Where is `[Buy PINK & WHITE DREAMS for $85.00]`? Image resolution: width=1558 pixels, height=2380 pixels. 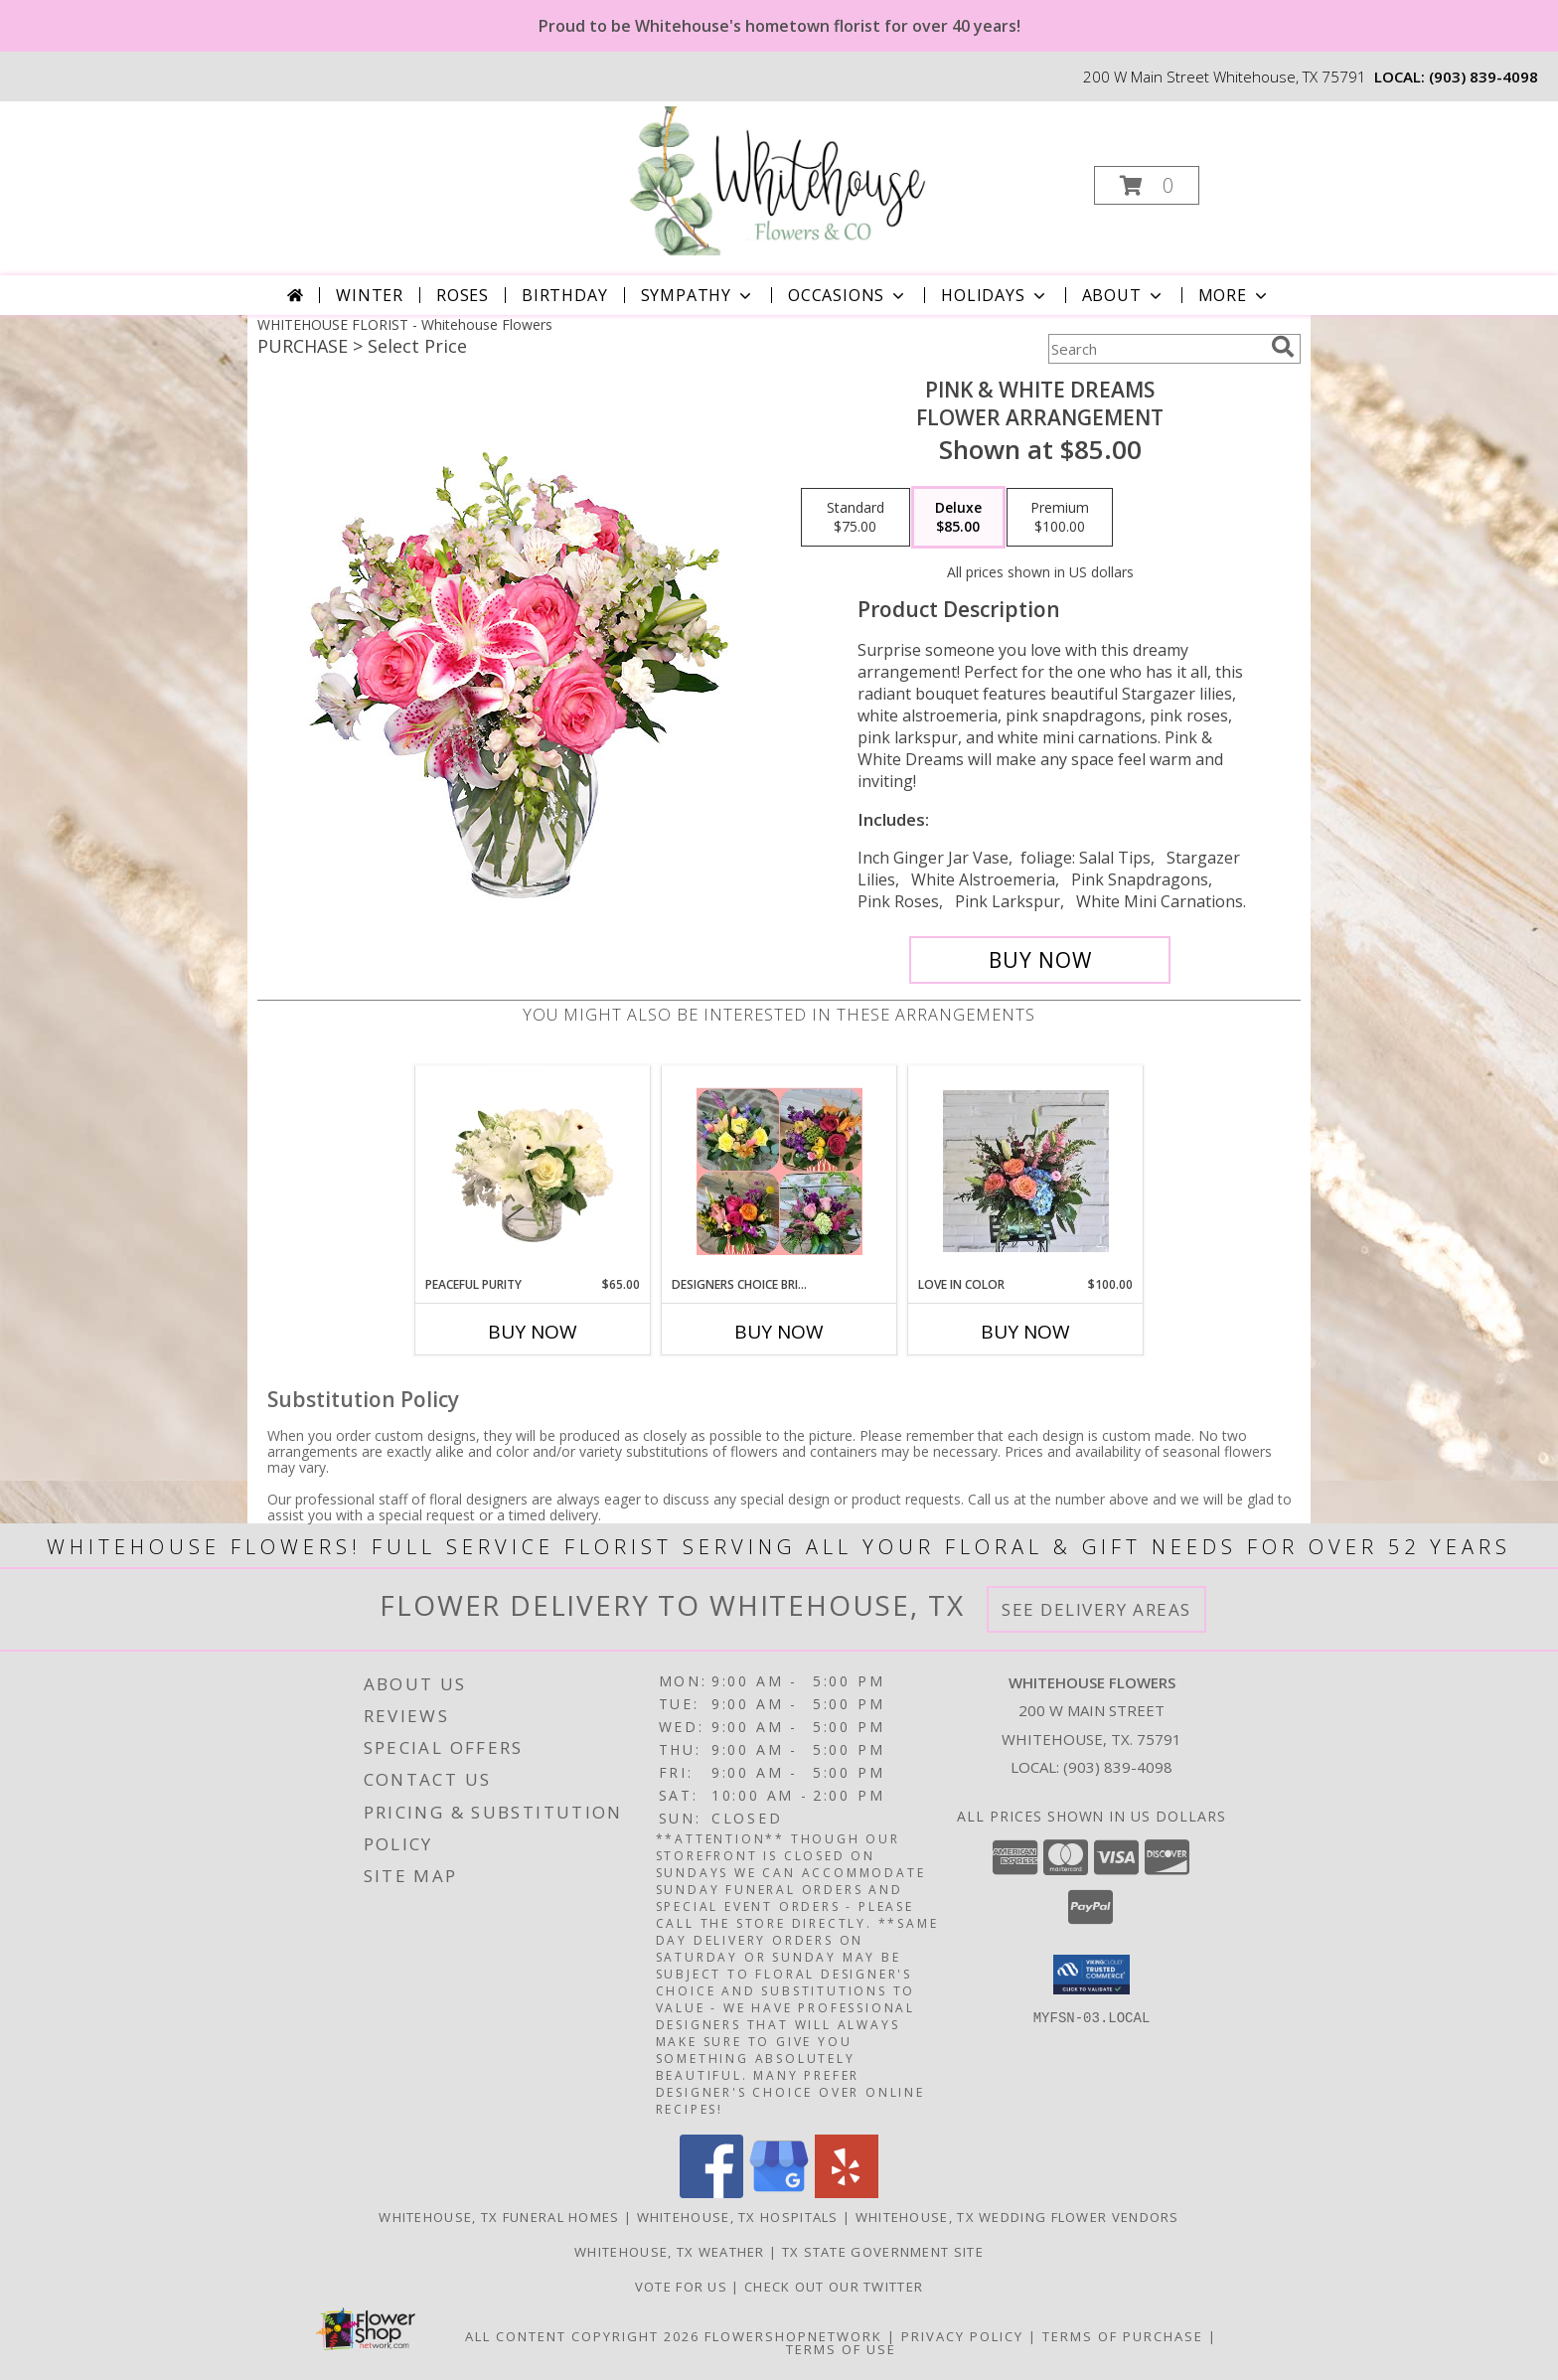
[Buy PINK & WHITE DREAMS for $85.00] is located at coordinates (1039, 960).